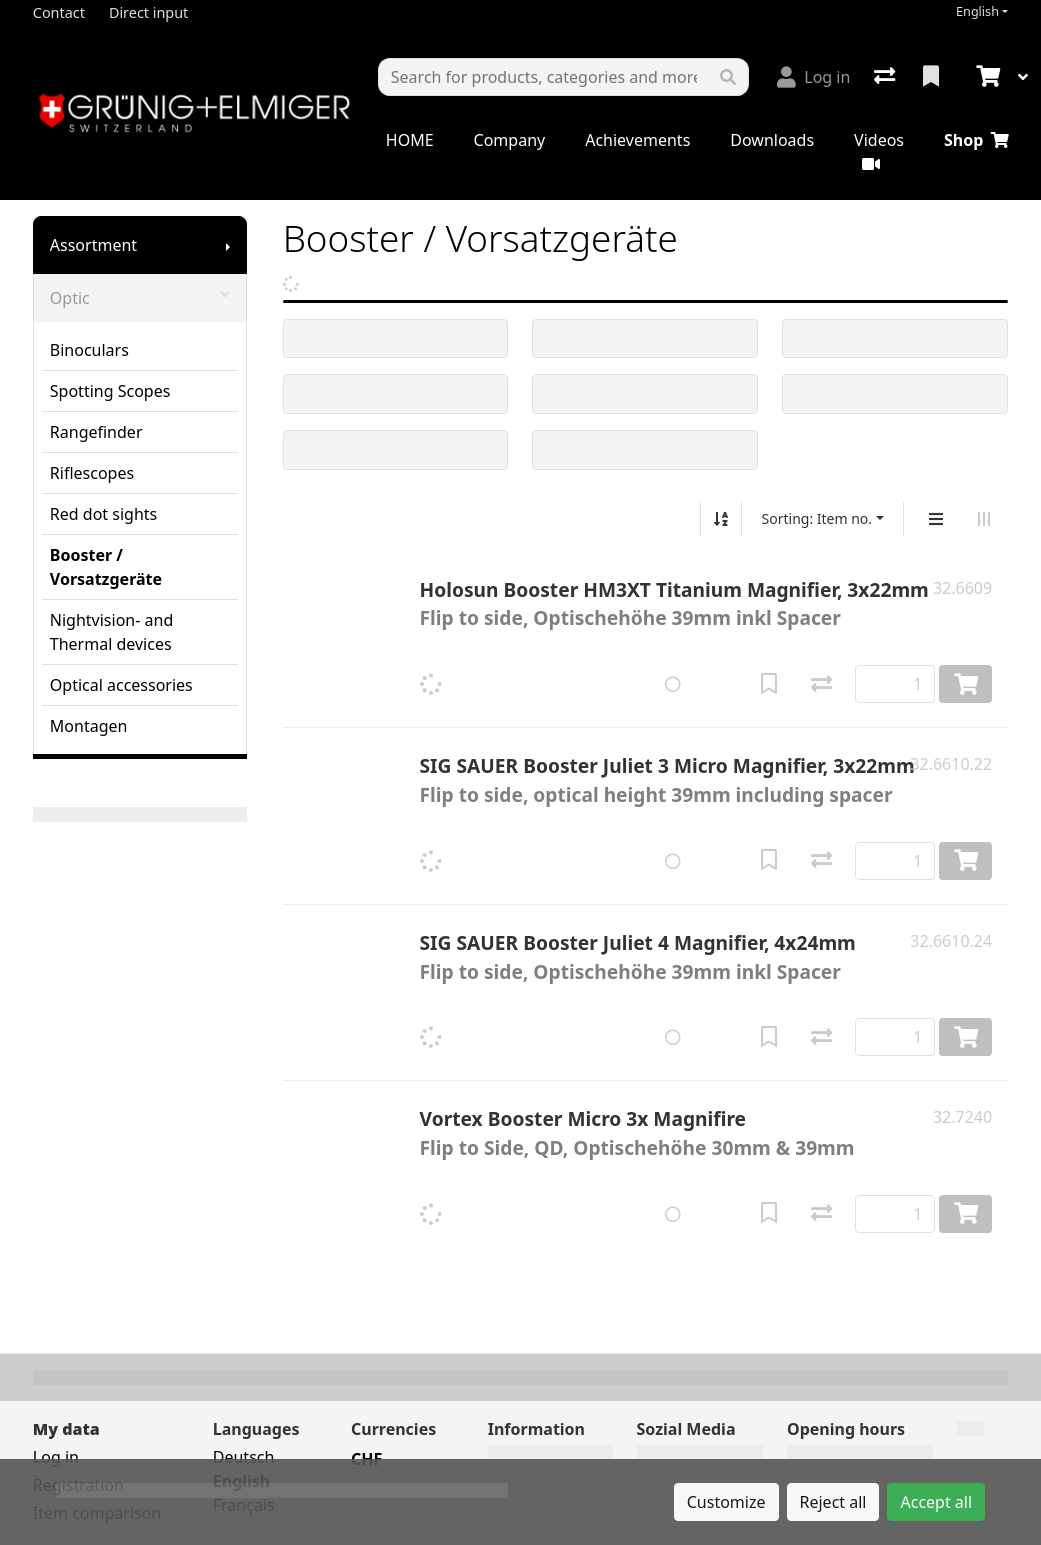  Describe the element at coordinates (936, 1502) in the screenshot. I see `Accept all` at that location.